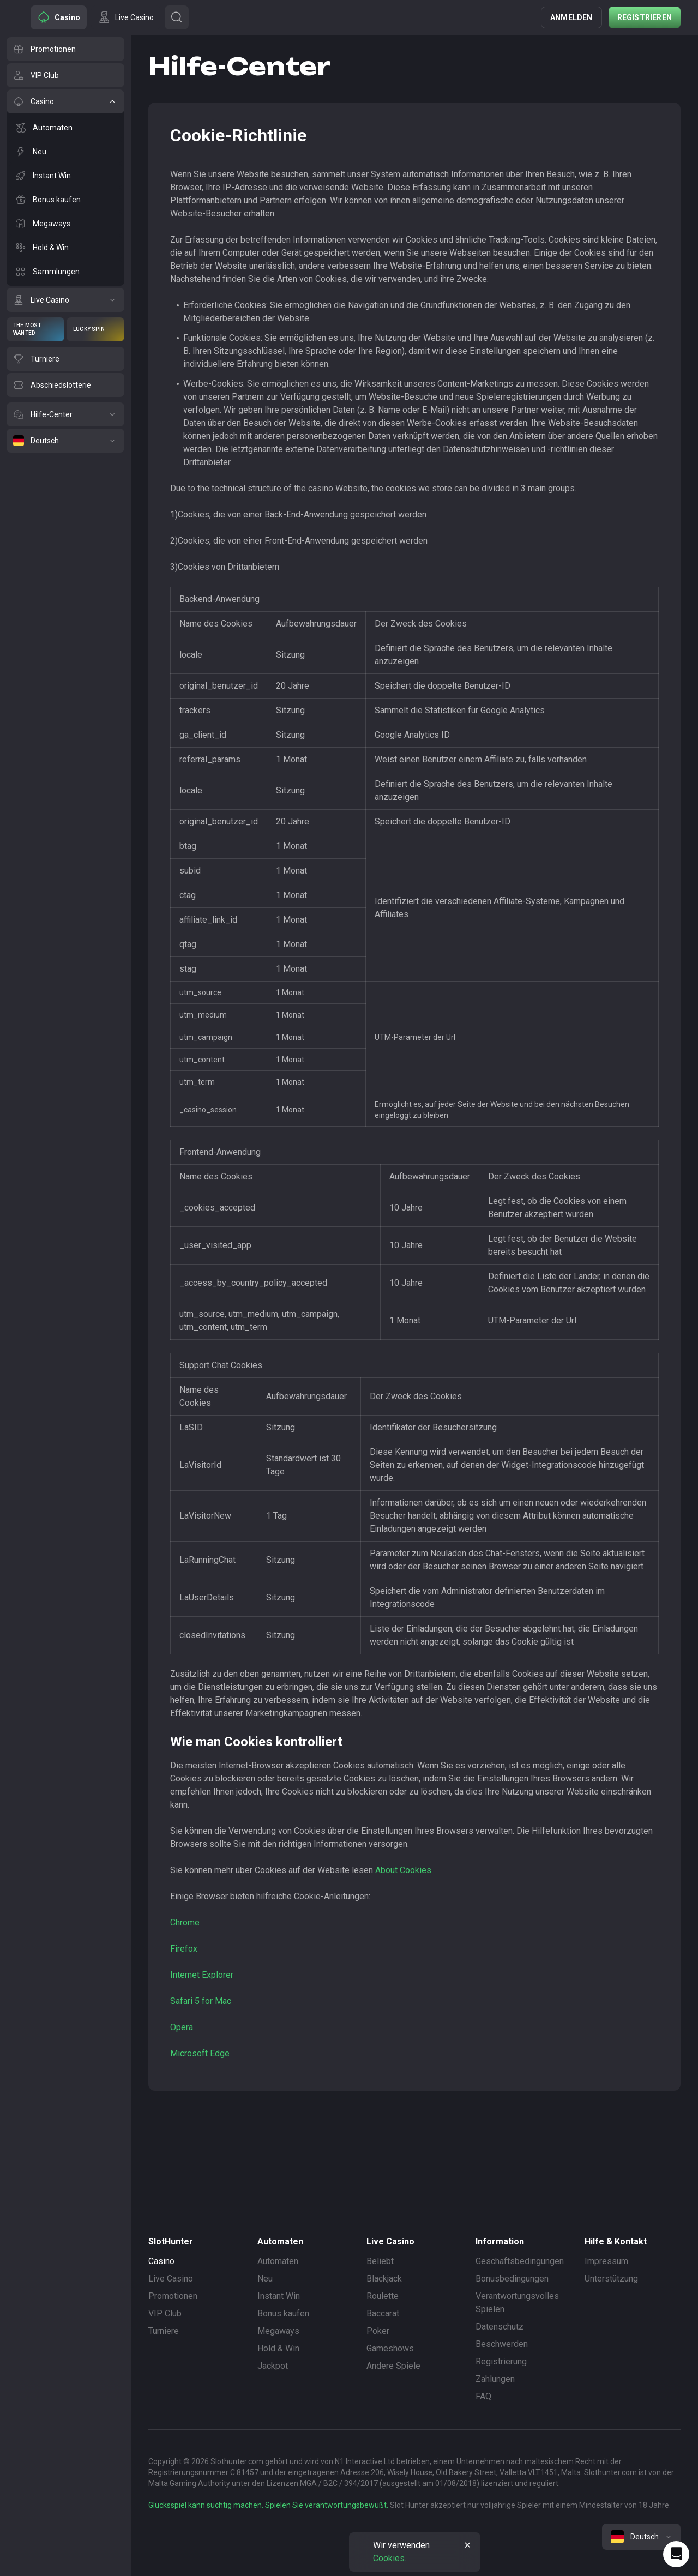 The height and width of the screenshot is (2576, 698). I want to click on Poker, so click(377, 2331).